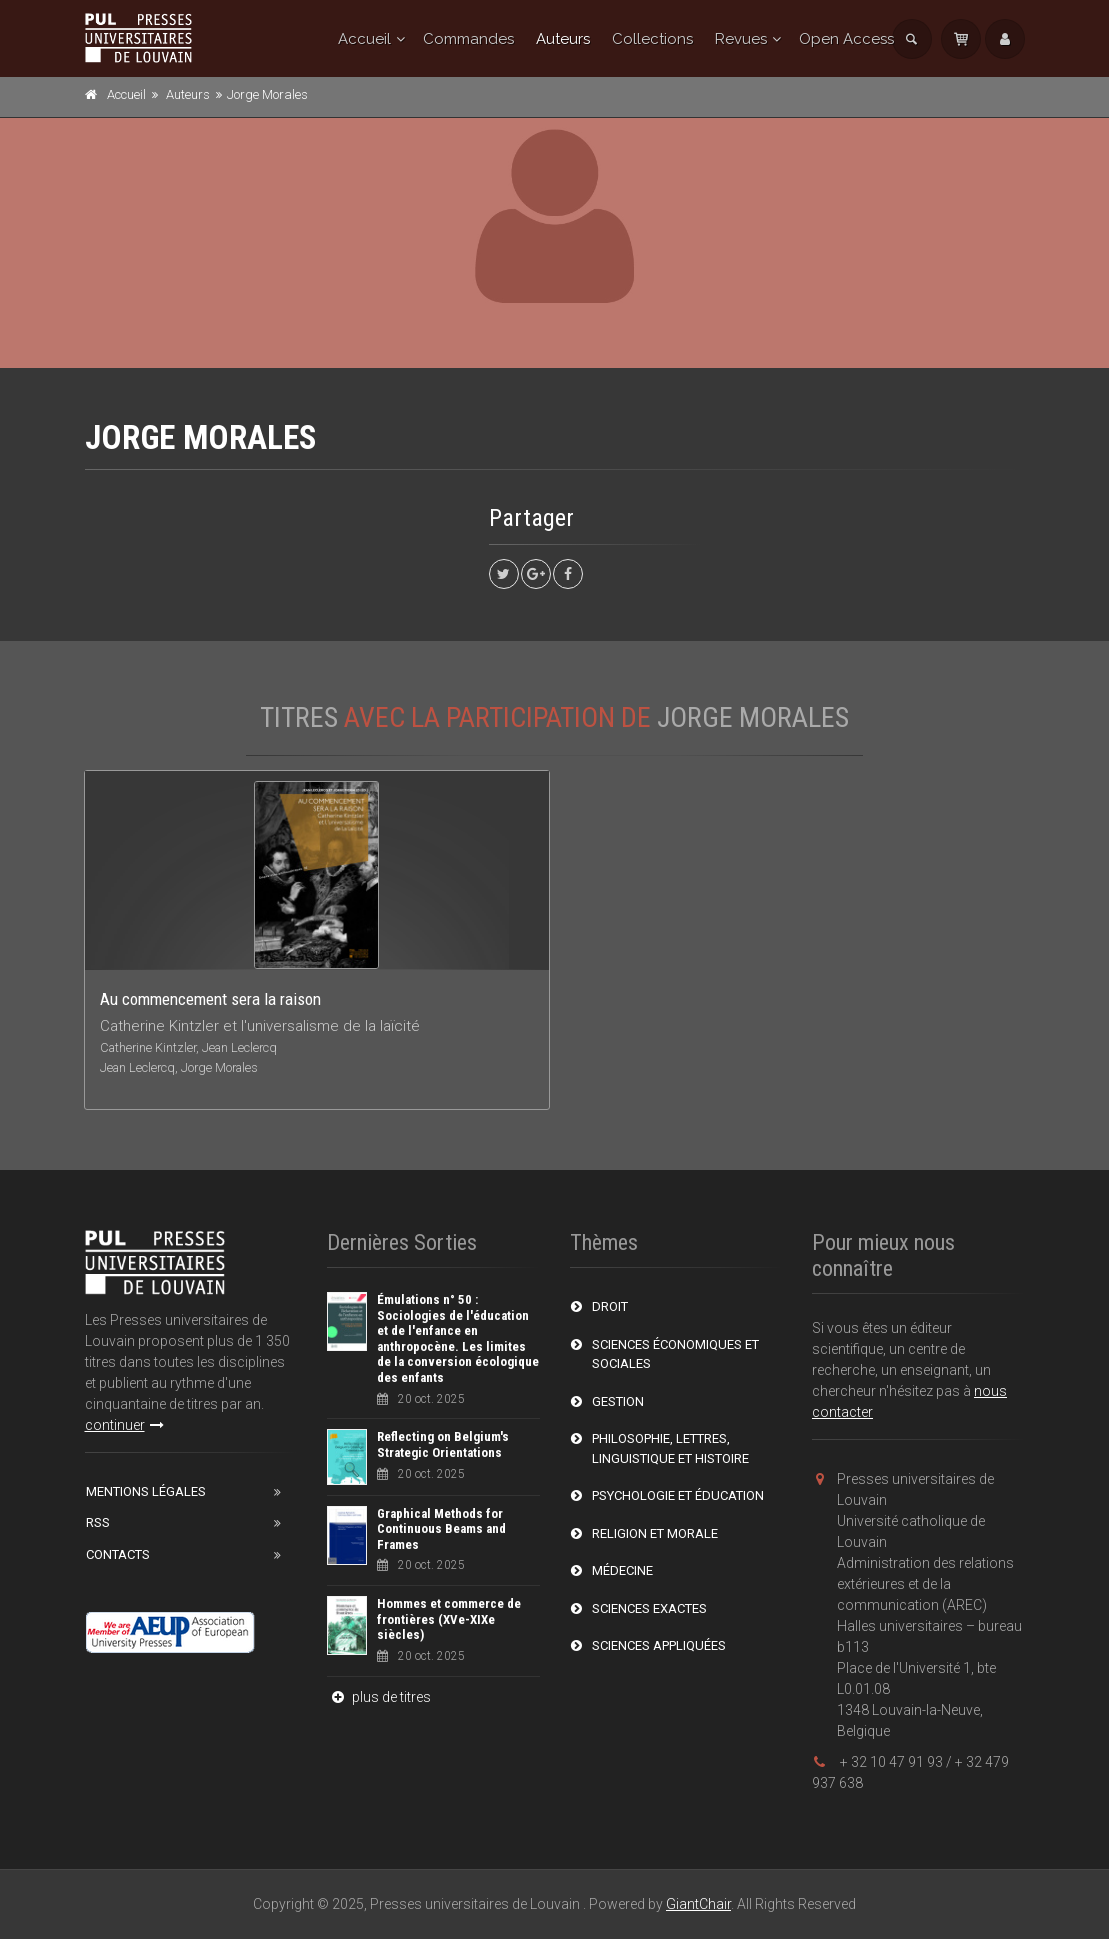 Image resolution: width=1109 pixels, height=1939 pixels. I want to click on Contacts, so click(118, 1554).